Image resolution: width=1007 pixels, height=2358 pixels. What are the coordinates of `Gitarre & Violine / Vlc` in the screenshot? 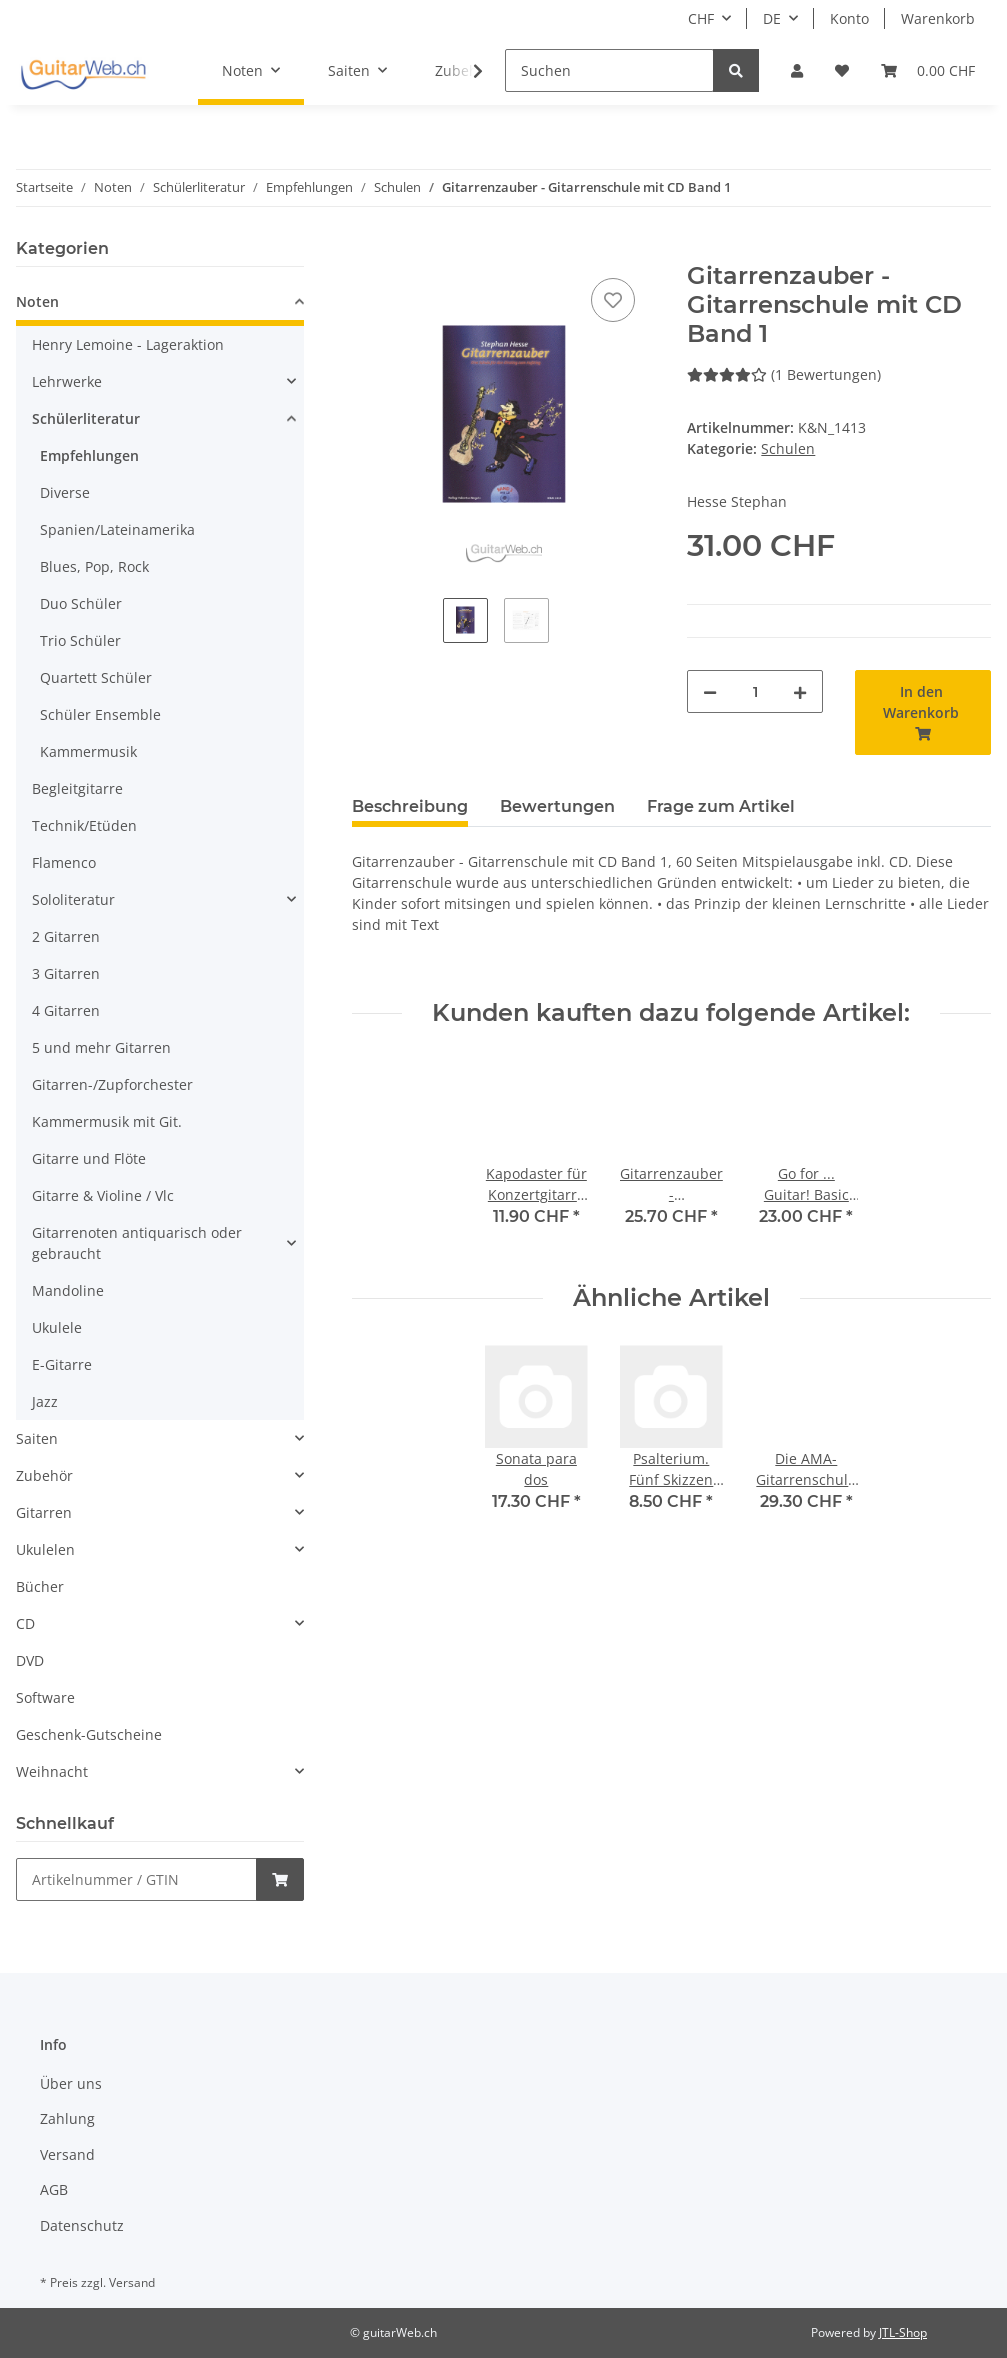 It's located at (103, 1195).